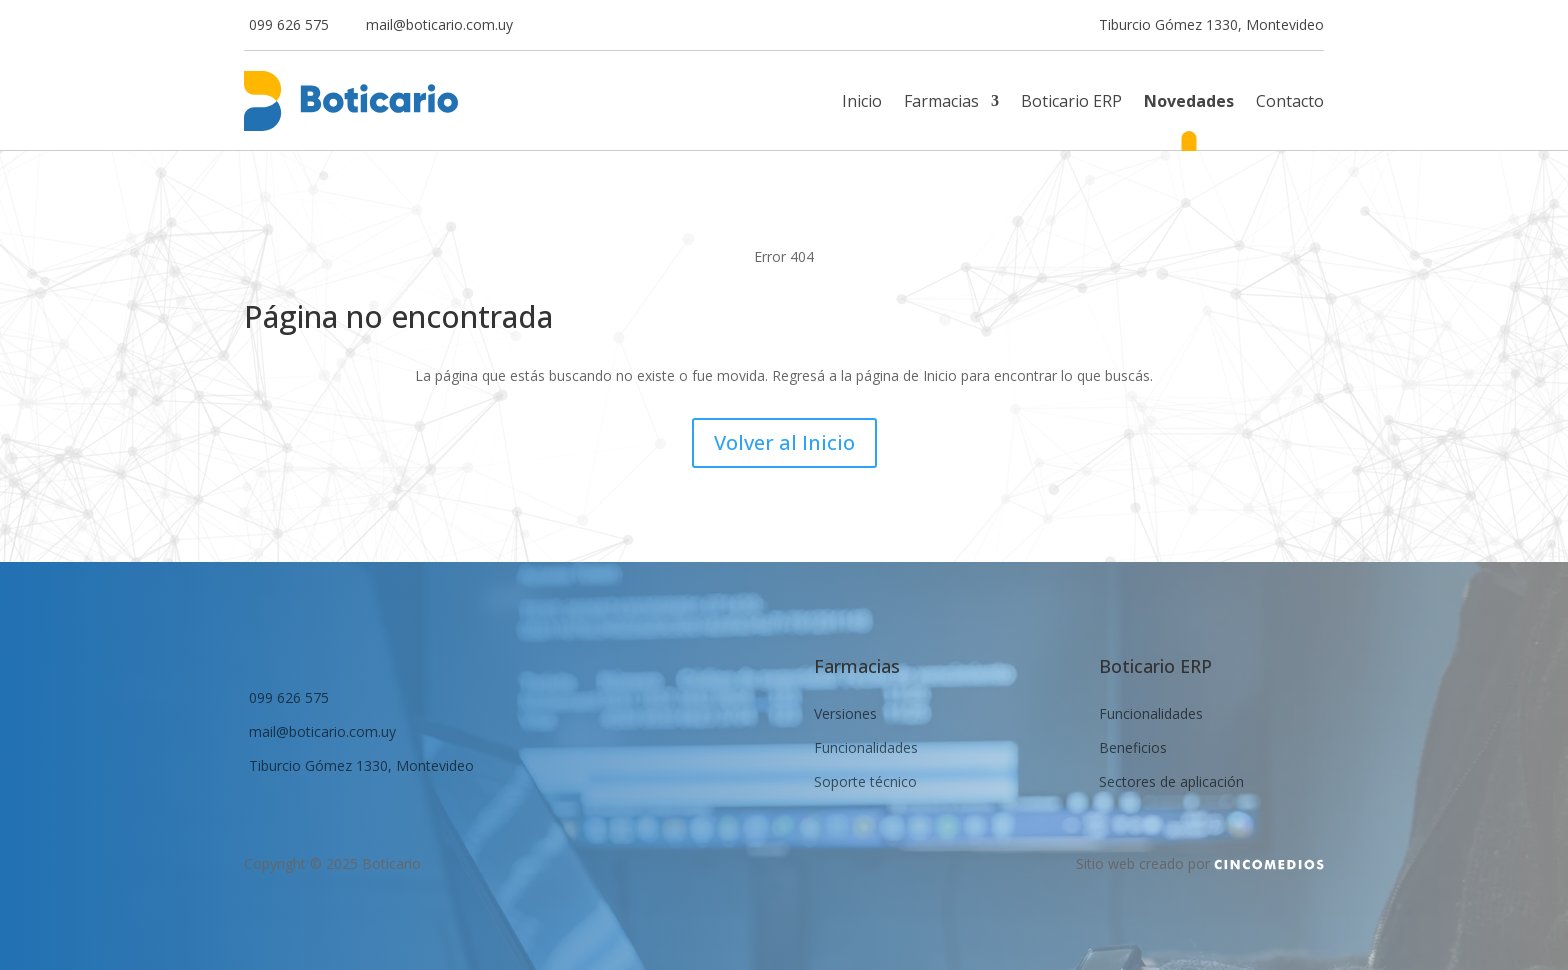  I want to click on Soporte técnico, so click(865, 782).